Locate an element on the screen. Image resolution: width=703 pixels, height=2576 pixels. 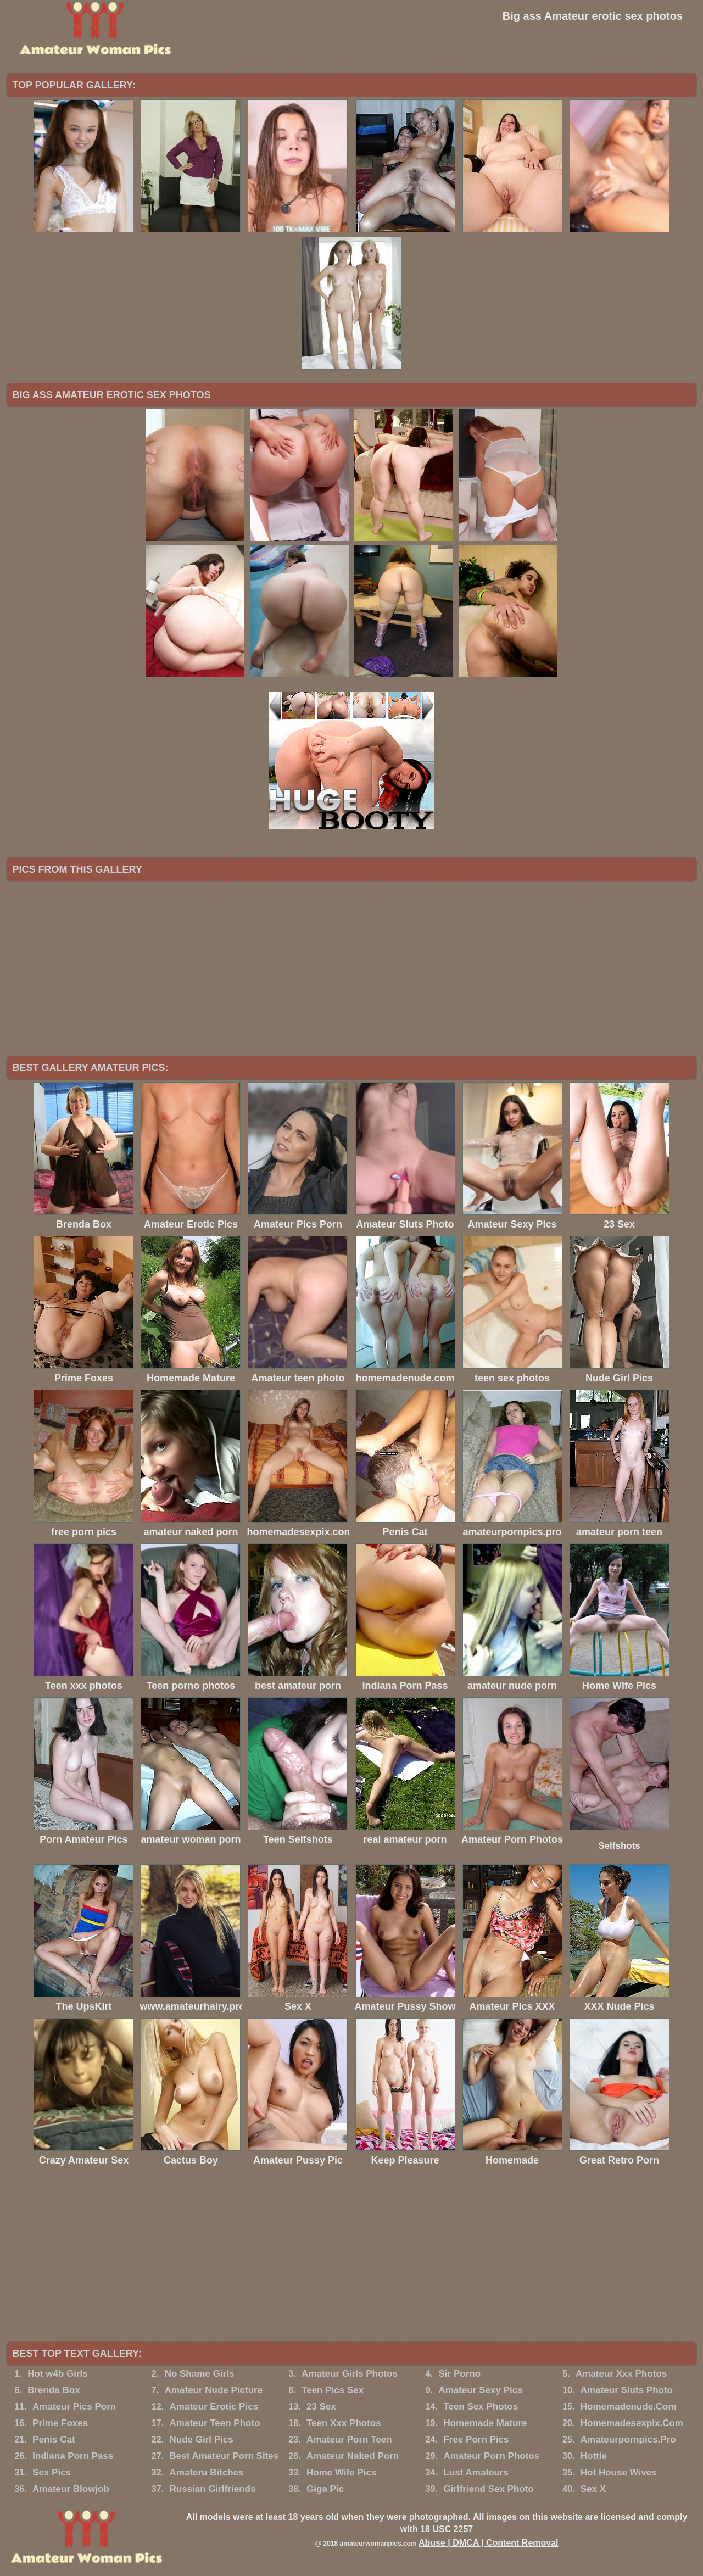
Nude Girl Pics is located at coordinates (201, 2439).